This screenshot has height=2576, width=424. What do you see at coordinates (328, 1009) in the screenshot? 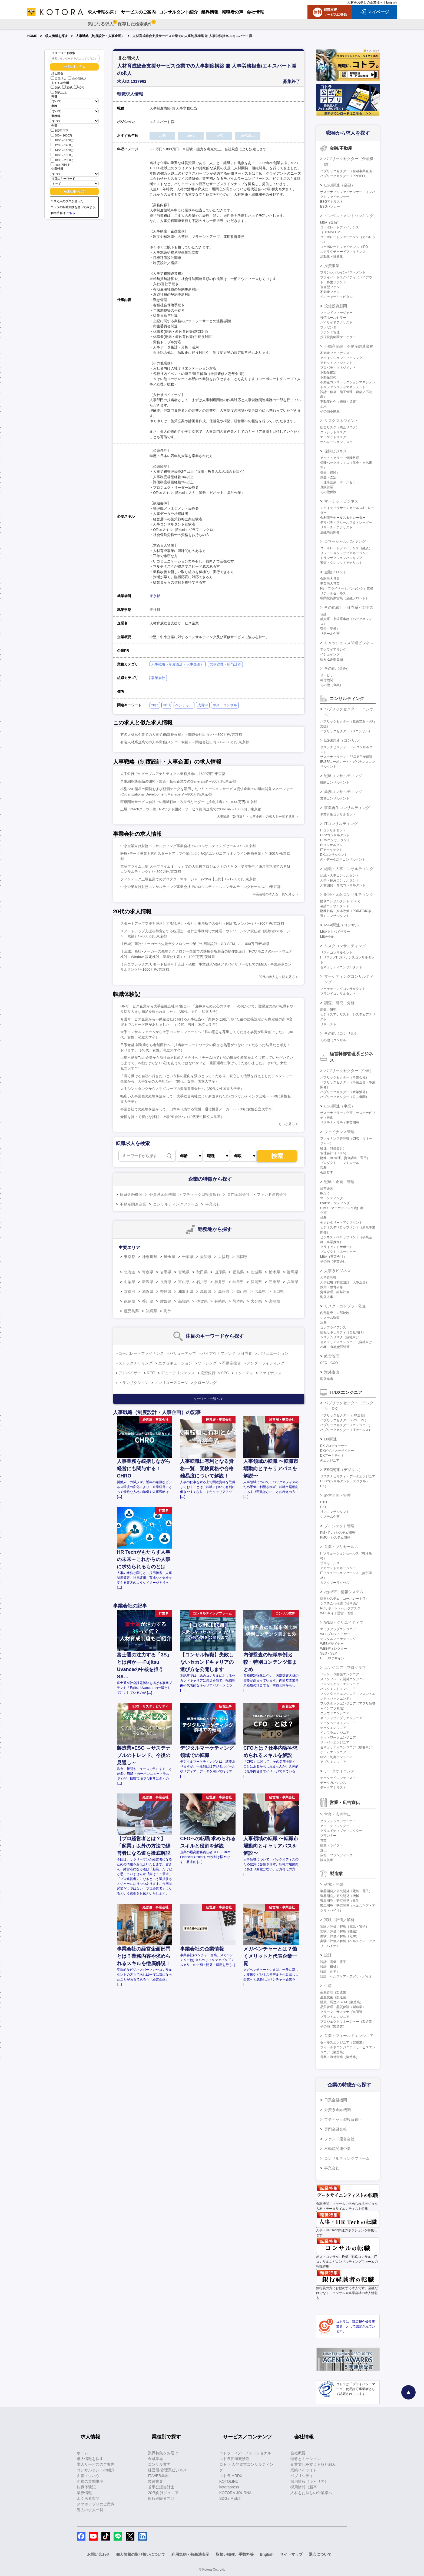
I see `調査、研究` at bounding box center [328, 1009].